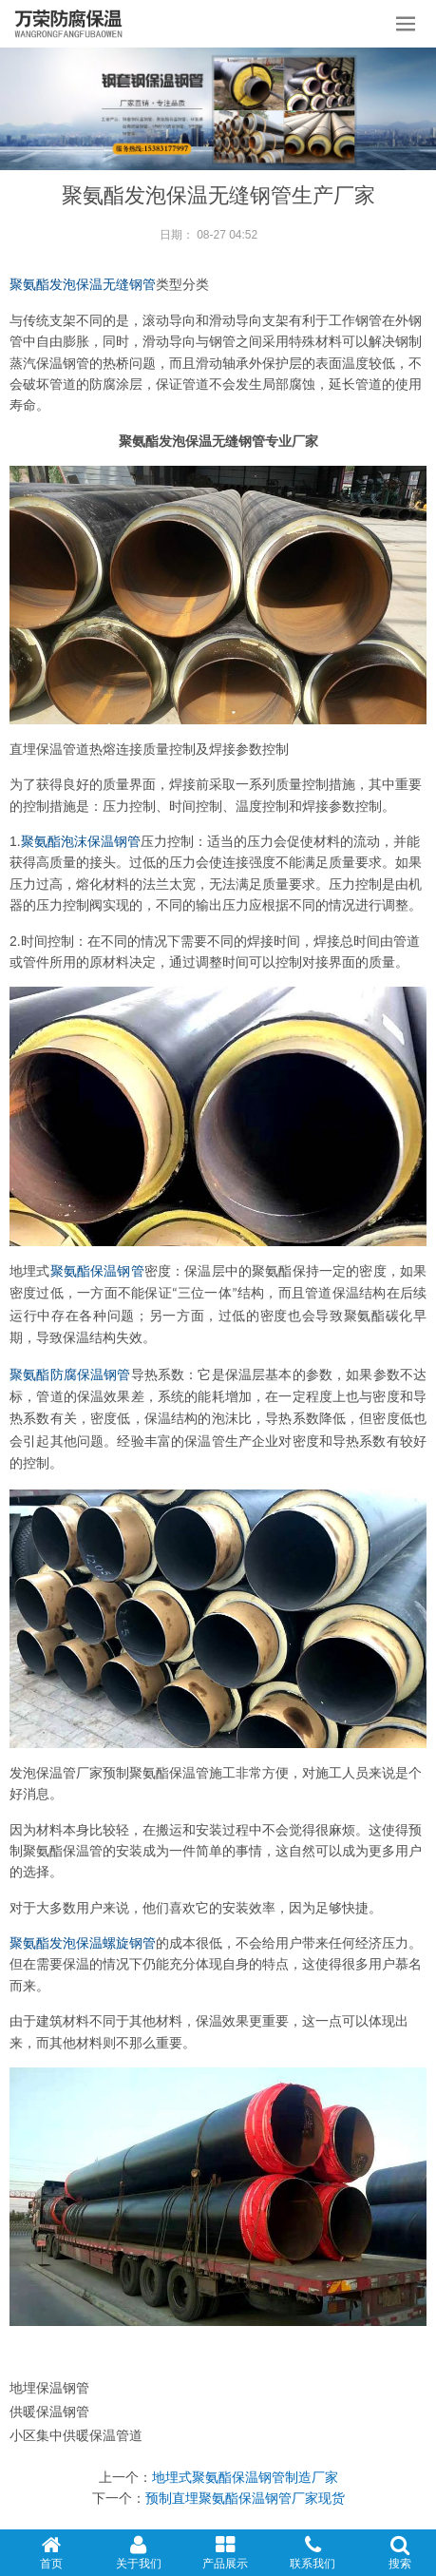 The width and height of the screenshot is (436, 2576). I want to click on 供暖保温钢管, so click(49, 2411).